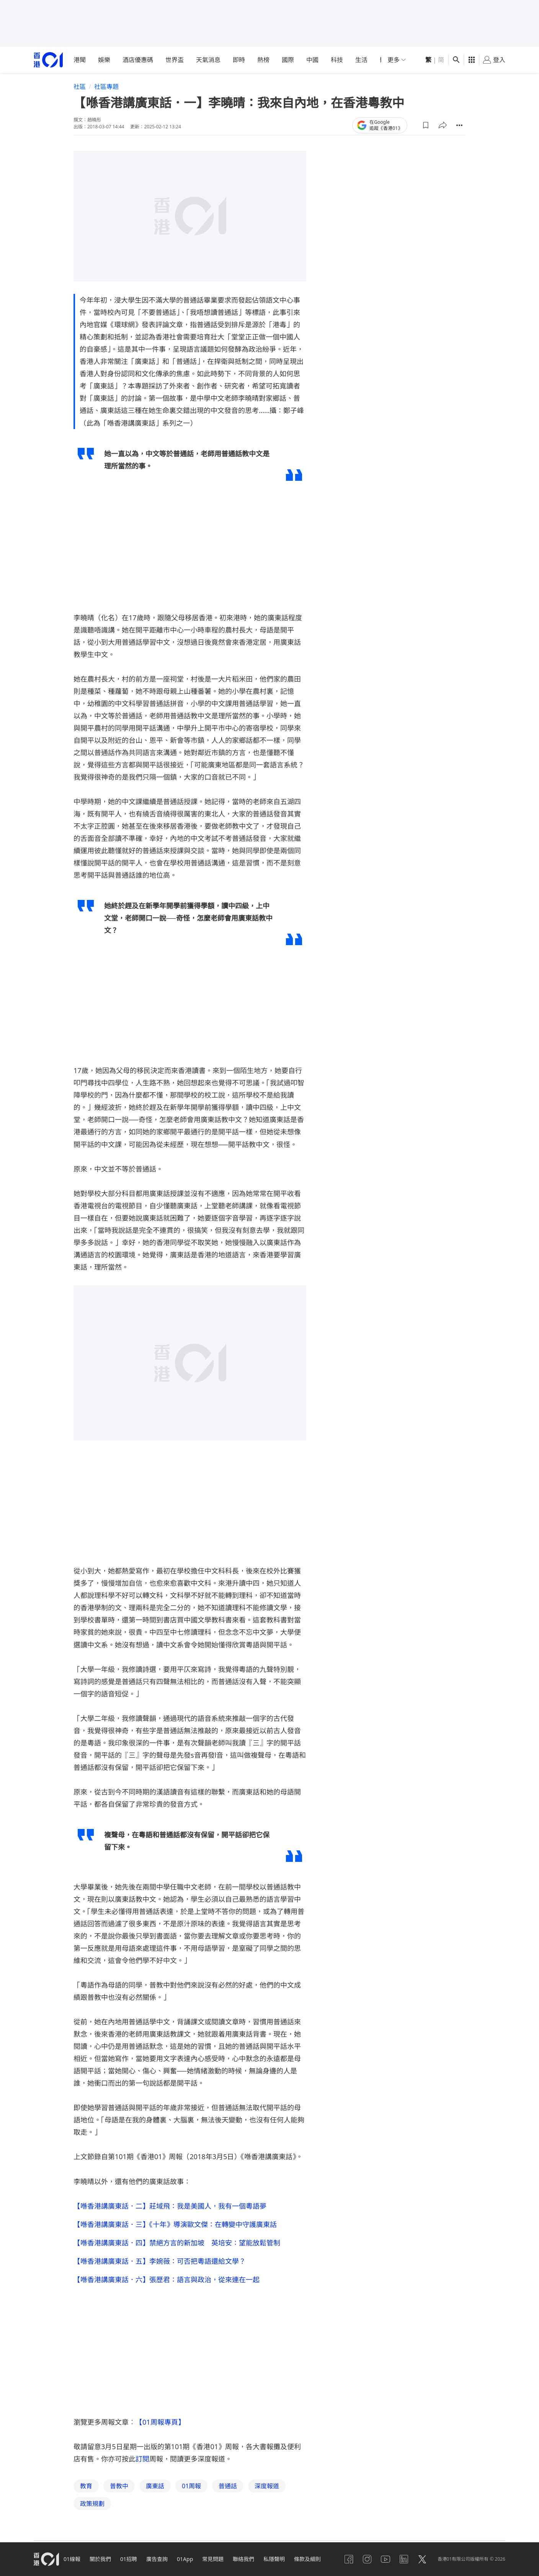  What do you see at coordinates (170, 2206) in the screenshot?
I see `【喺香港講廣東話．二】莊域飛：我是美國人，我有一個粵語夢` at bounding box center [170, 2206].